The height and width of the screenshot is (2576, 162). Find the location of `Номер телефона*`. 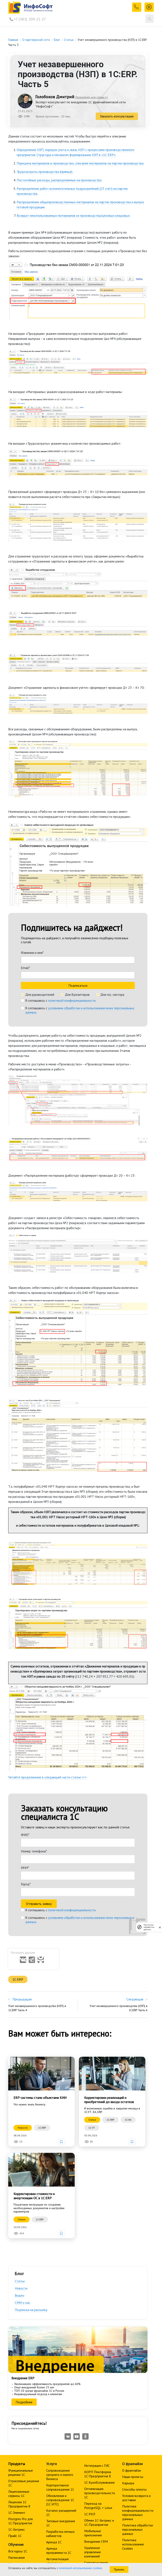

Номер телефона* is located at coordinates (34, 1756).